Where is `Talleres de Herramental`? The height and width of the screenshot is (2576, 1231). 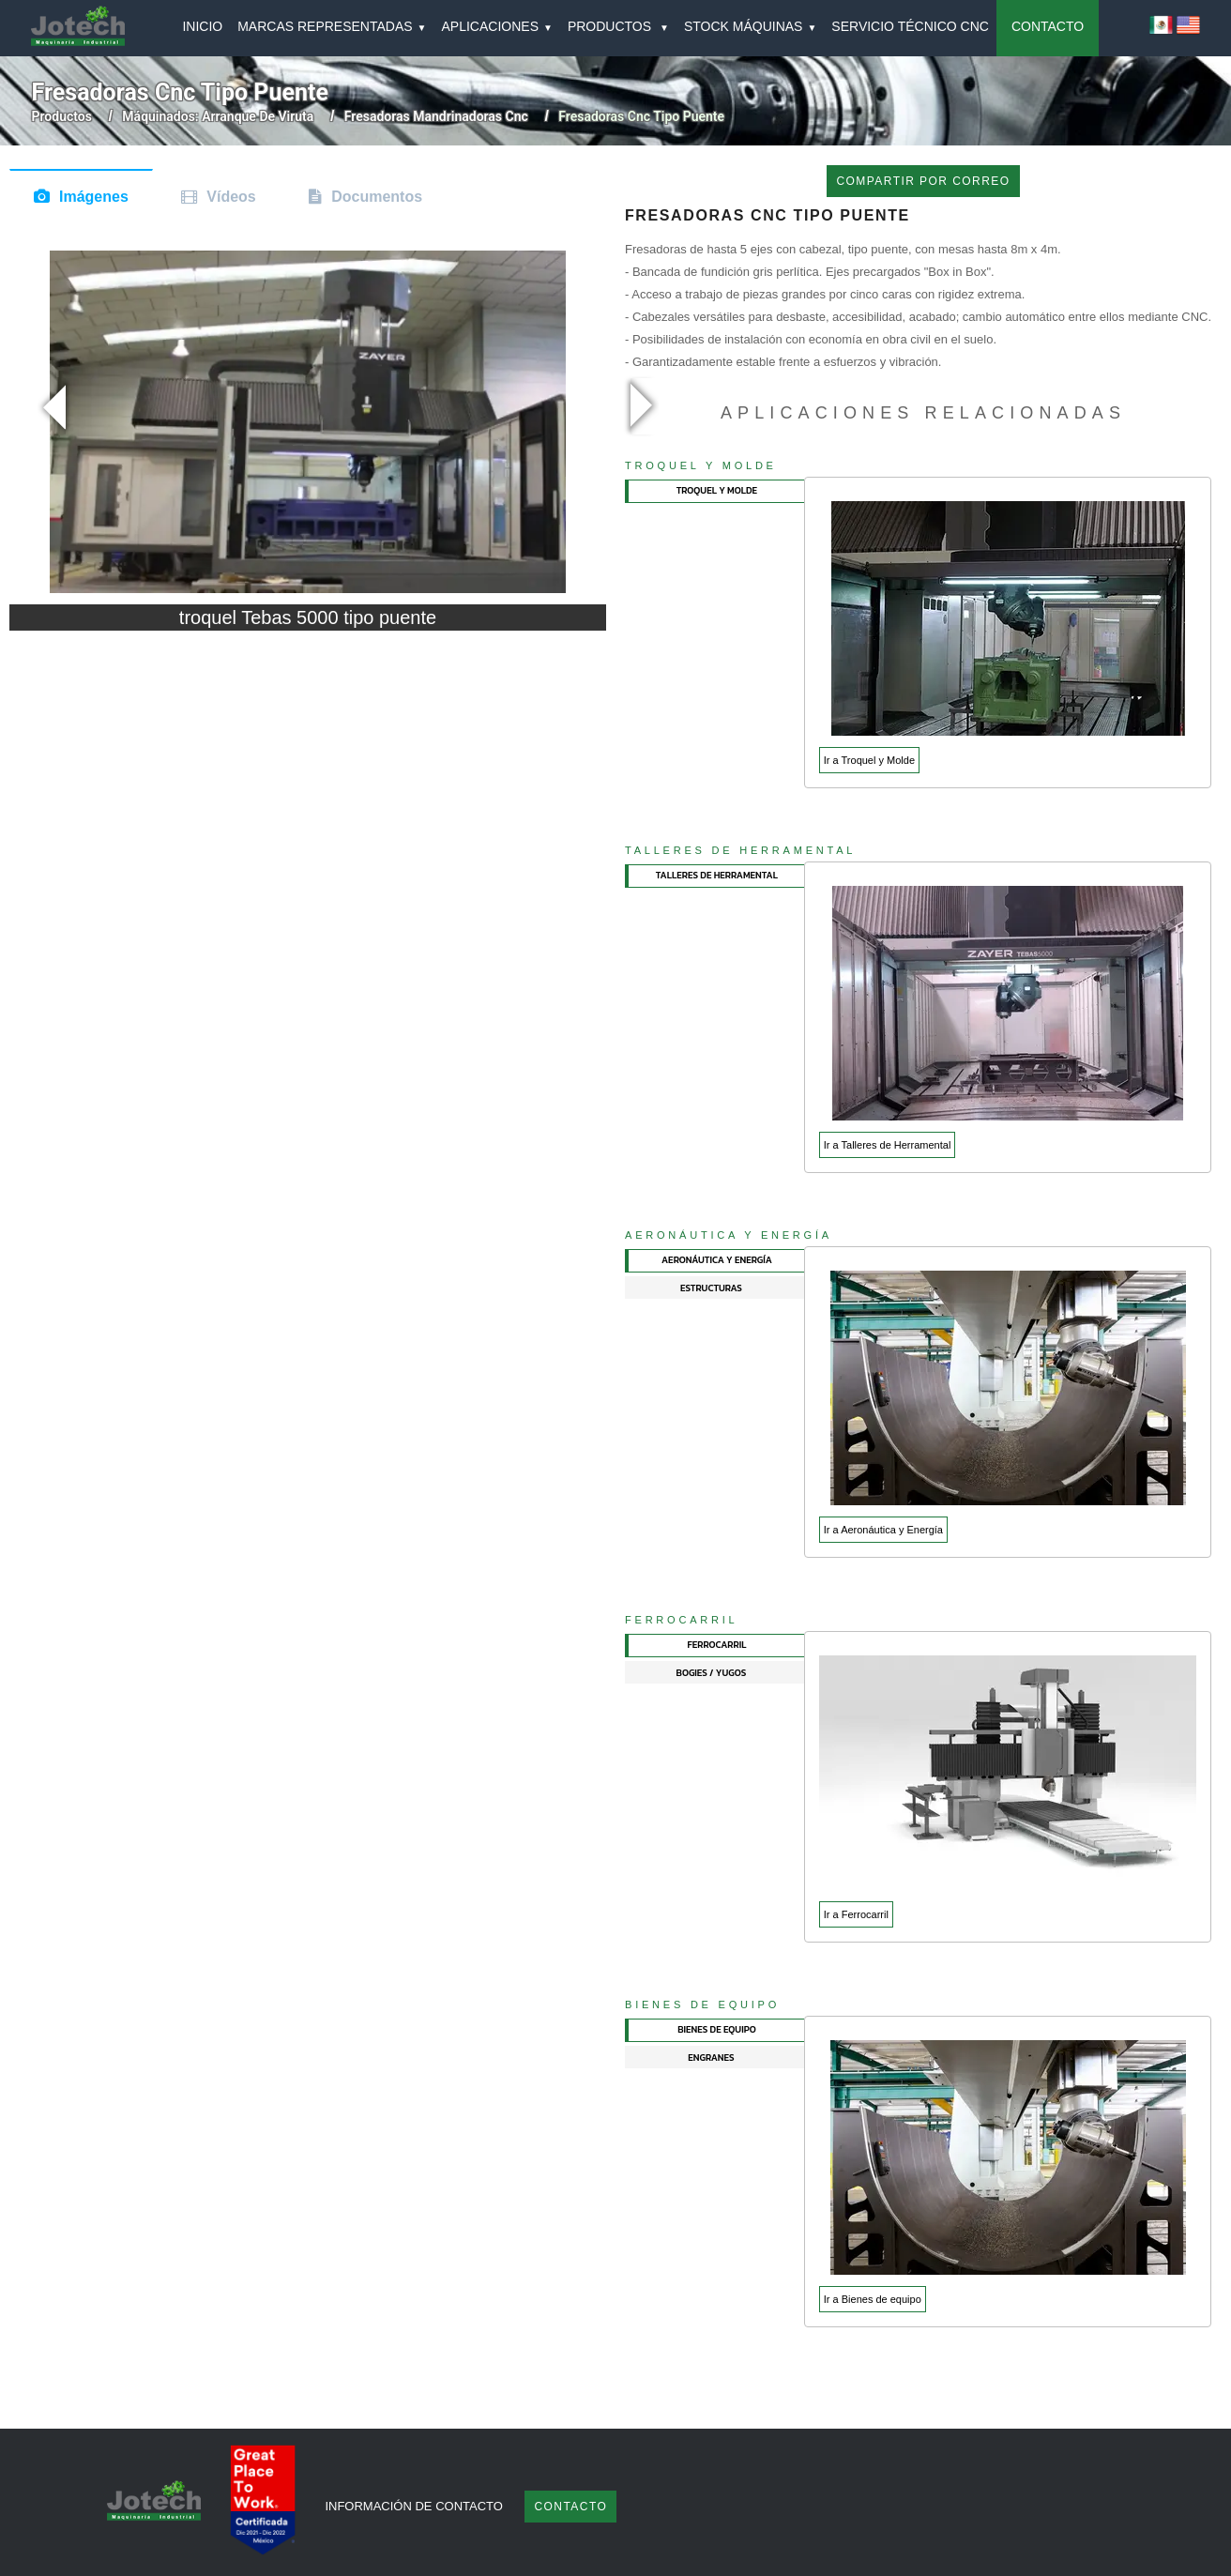
Talleres de Herramental is located at coordinates (740, 850).